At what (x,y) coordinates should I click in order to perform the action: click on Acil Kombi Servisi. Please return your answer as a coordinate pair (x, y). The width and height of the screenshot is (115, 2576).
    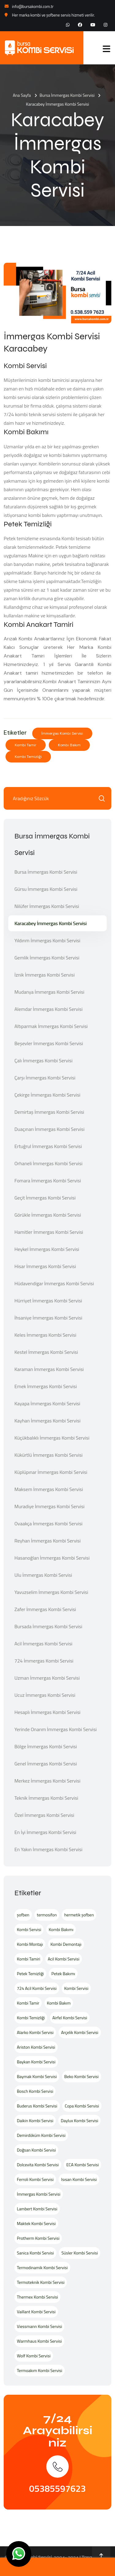
    Looking at the image, I should click on (63, 1959).